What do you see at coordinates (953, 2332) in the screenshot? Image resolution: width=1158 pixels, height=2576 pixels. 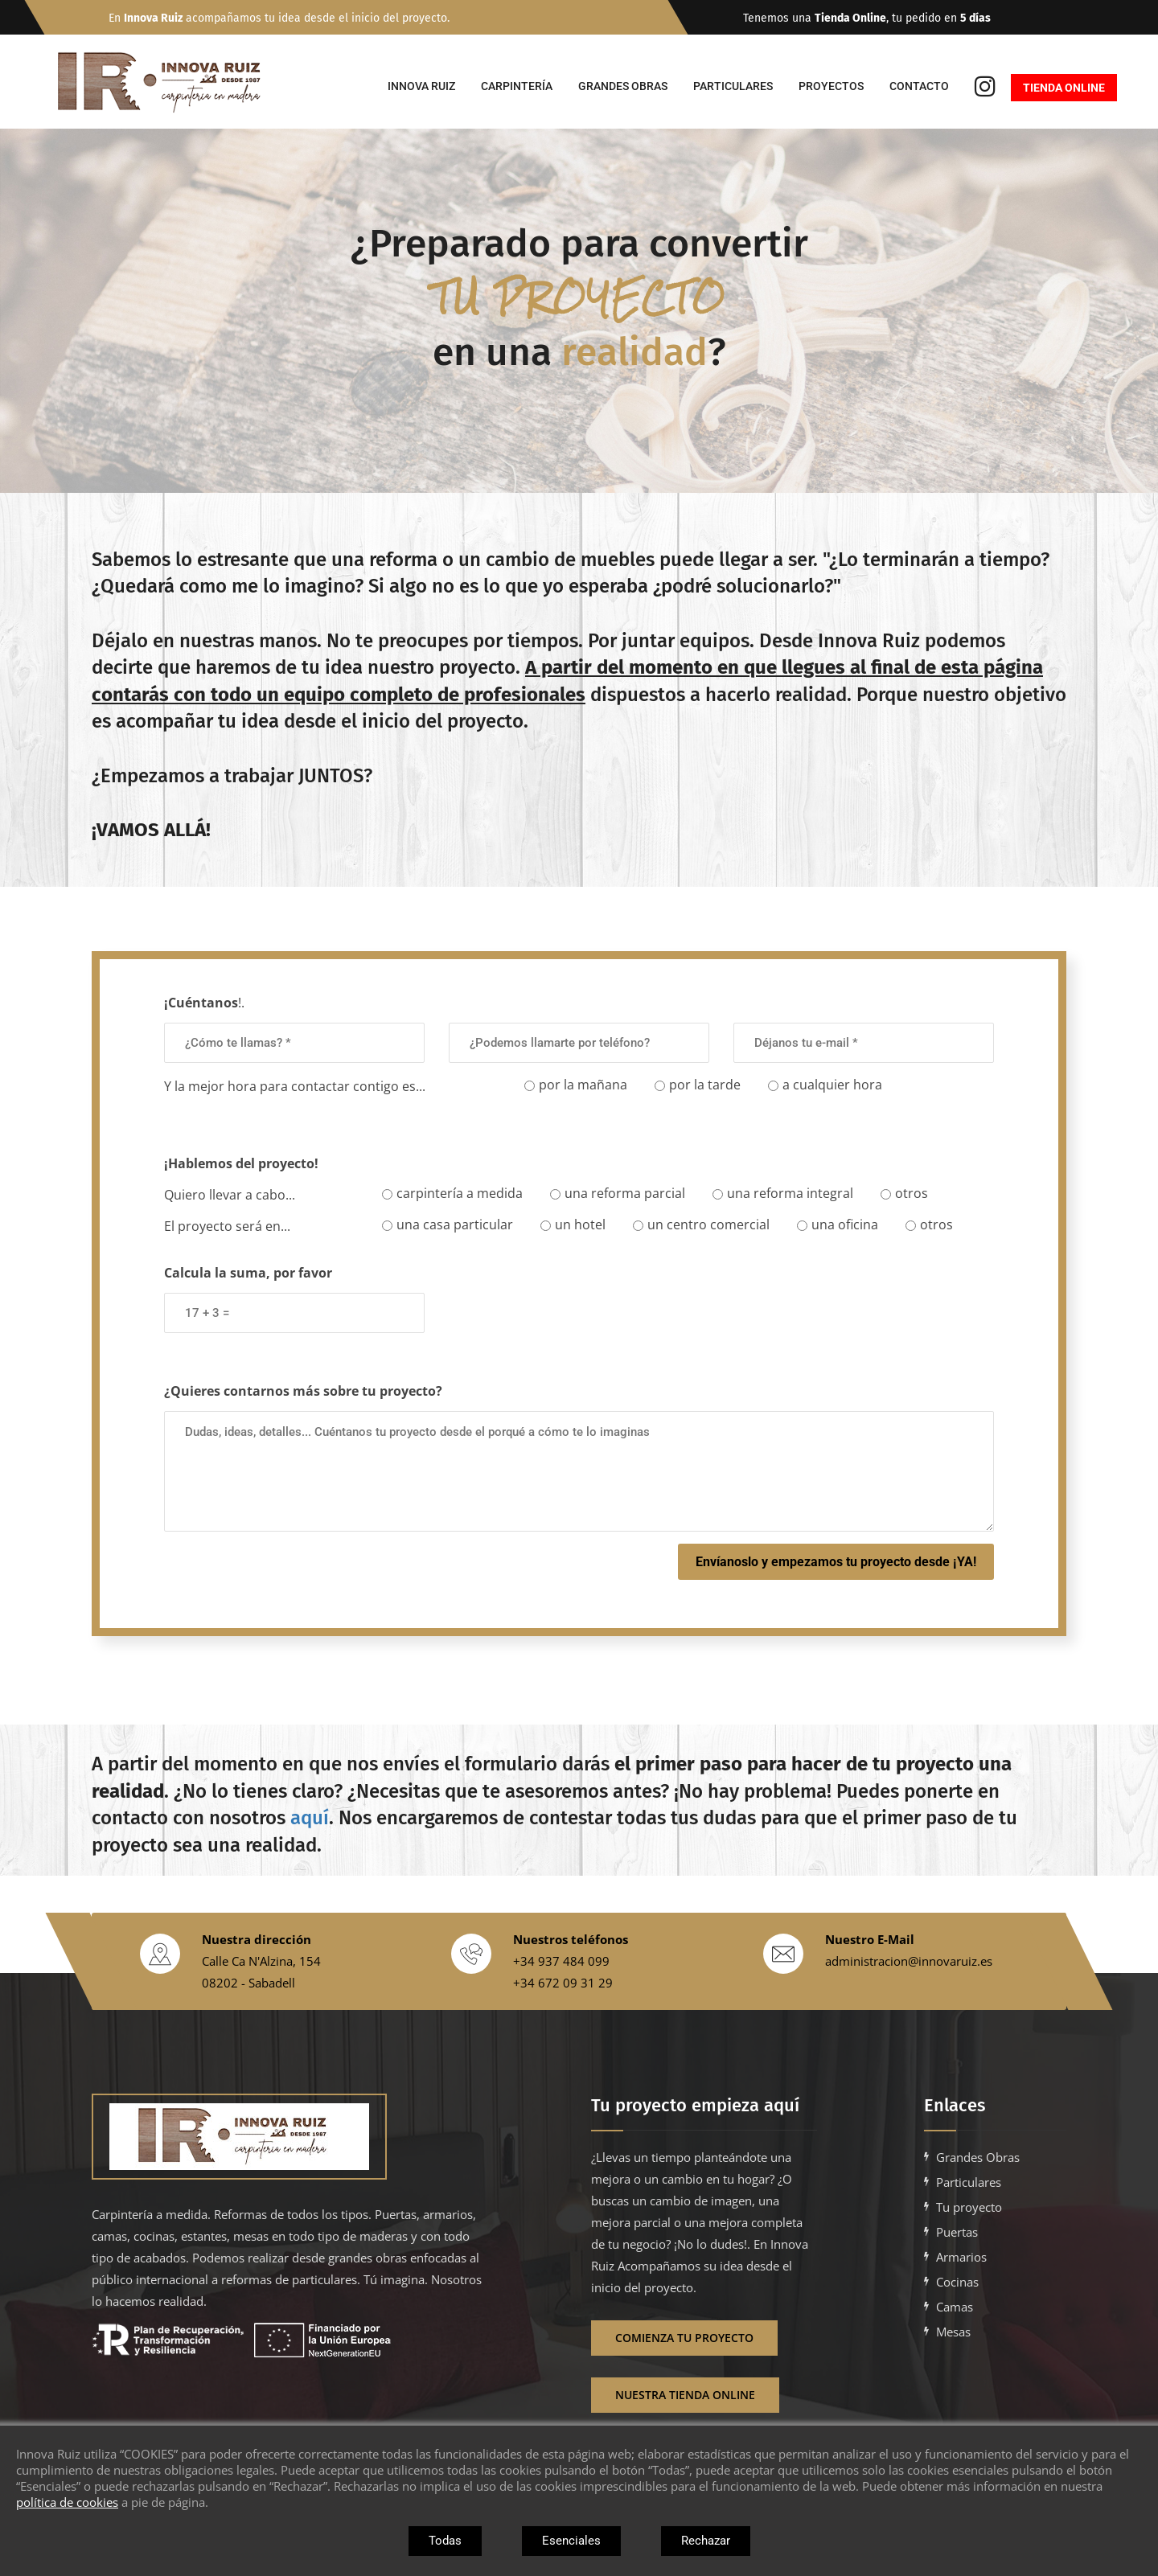 I see `Mesas [Ir a mesas a medida para empresas en barcelona]` at bounding box center [953, 2332].